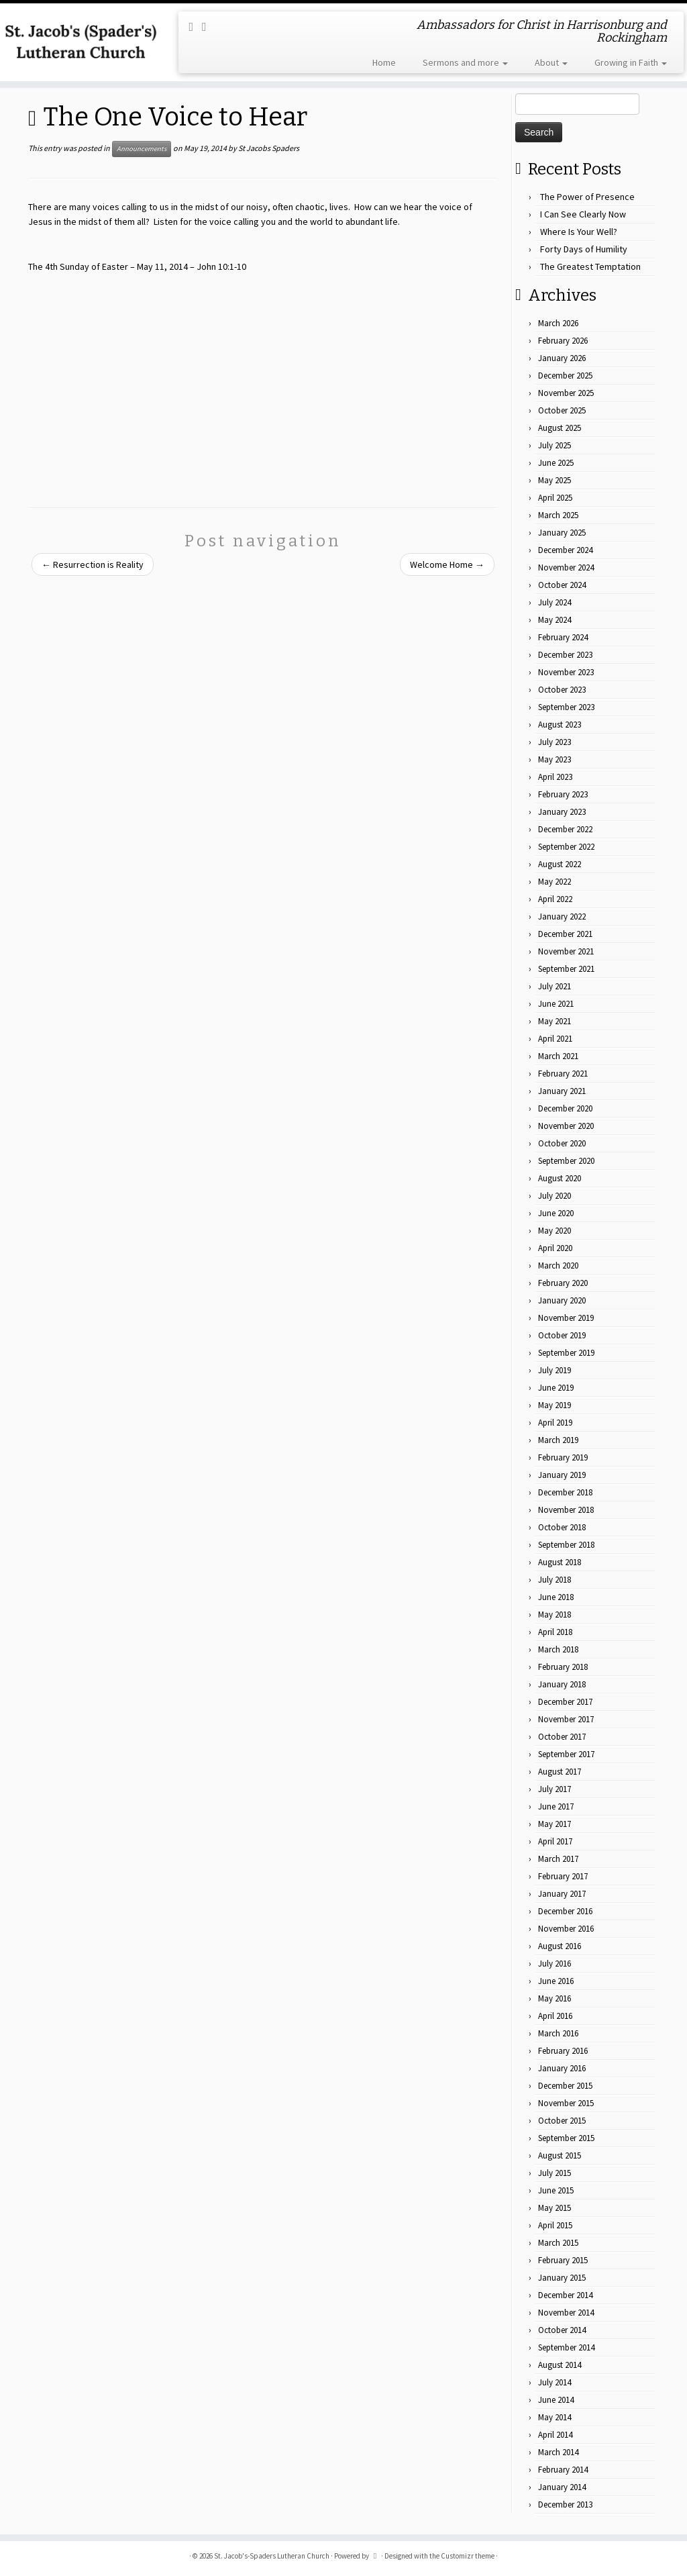 The height and width of the screenshot is (2576, 687). What do you see at coordinates (556, 1387) in the screenshot?
I see `June 2019` at bounding box center [556, 1387].